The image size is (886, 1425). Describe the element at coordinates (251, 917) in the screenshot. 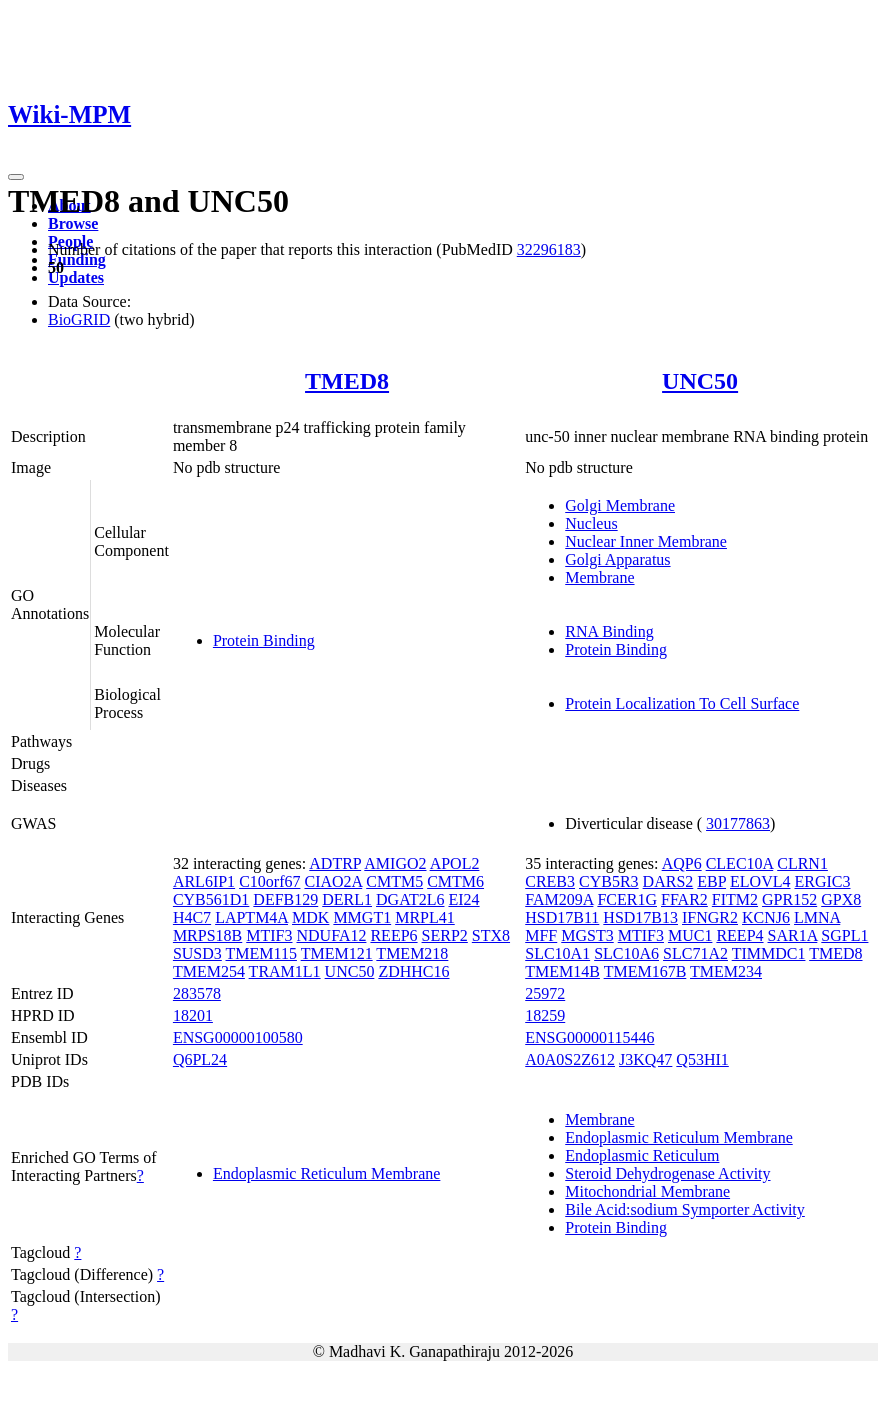

I see `LAPTM4A` at that location.